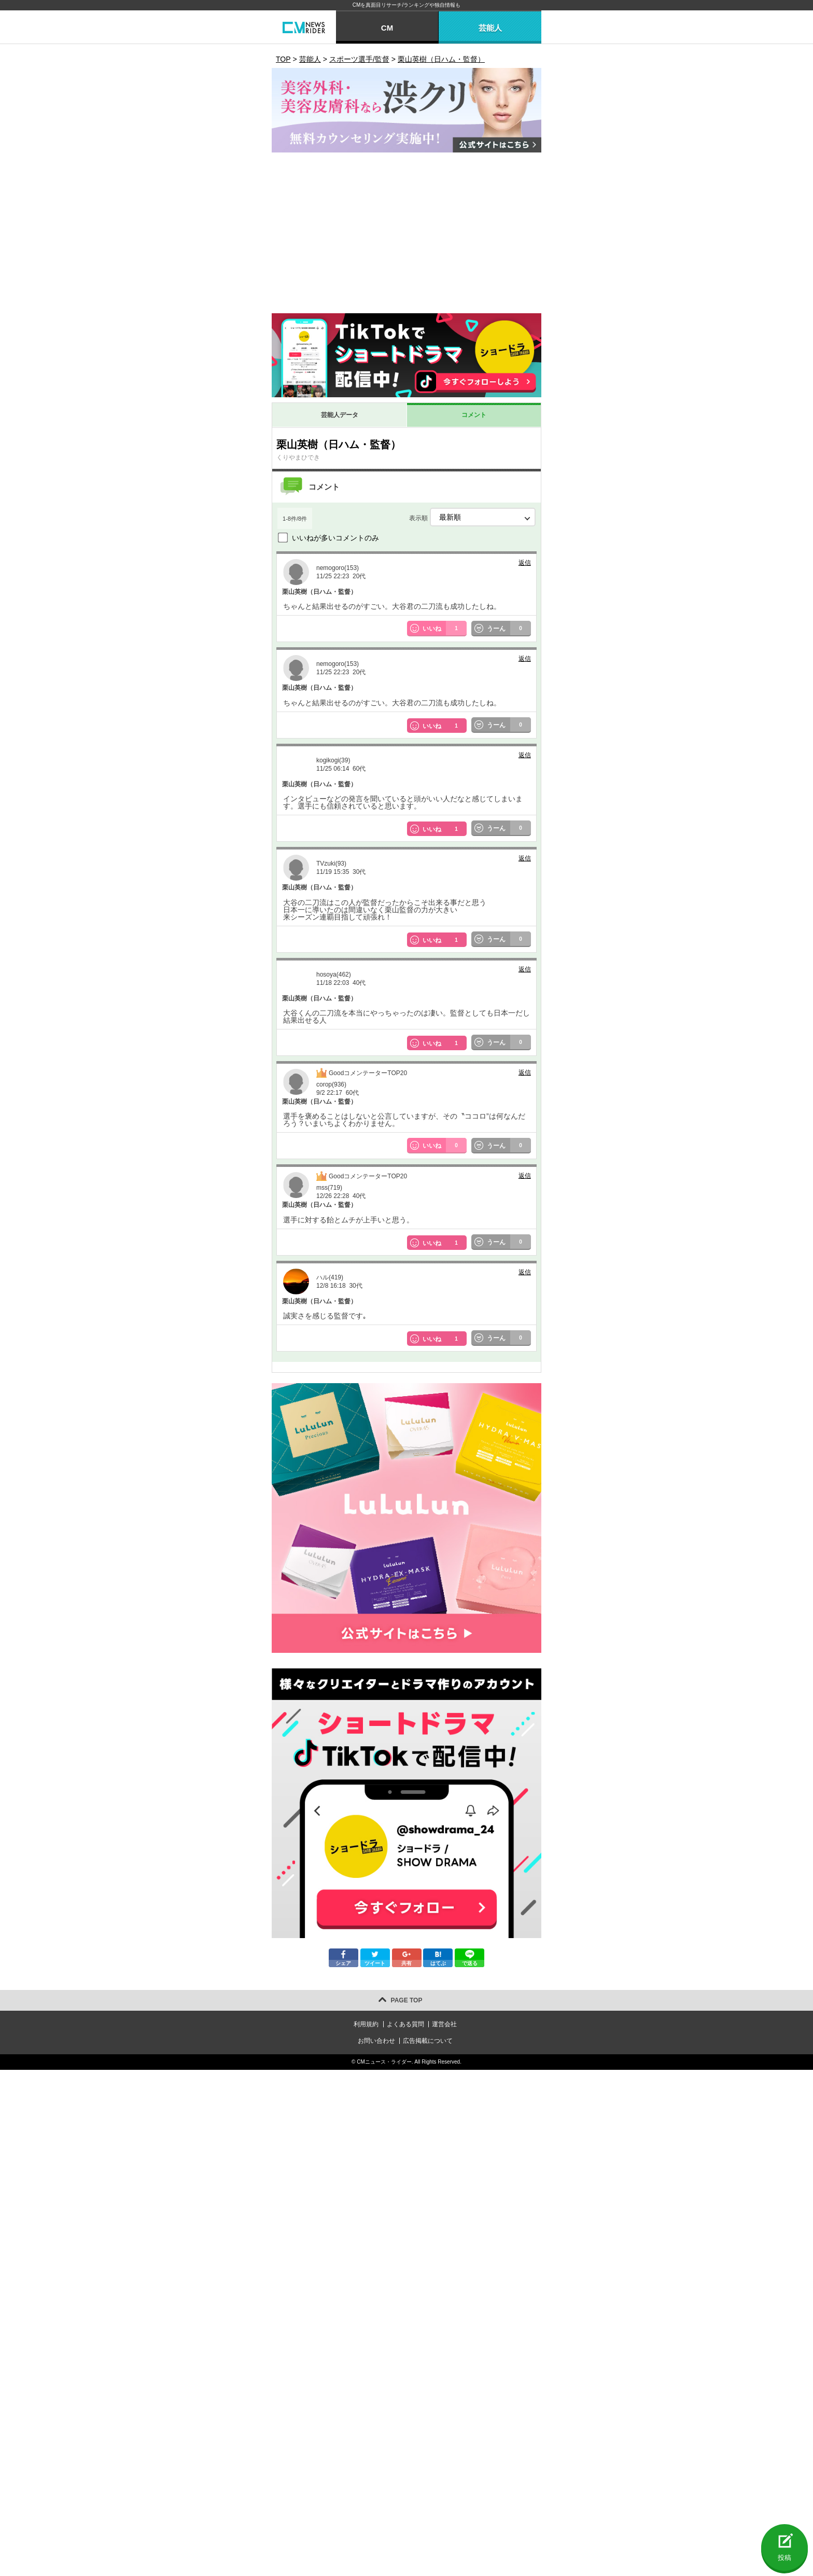 This screenshot has width=813, height=2576. I want to click on いいねが多いコメントのみ, so click(335, 537).